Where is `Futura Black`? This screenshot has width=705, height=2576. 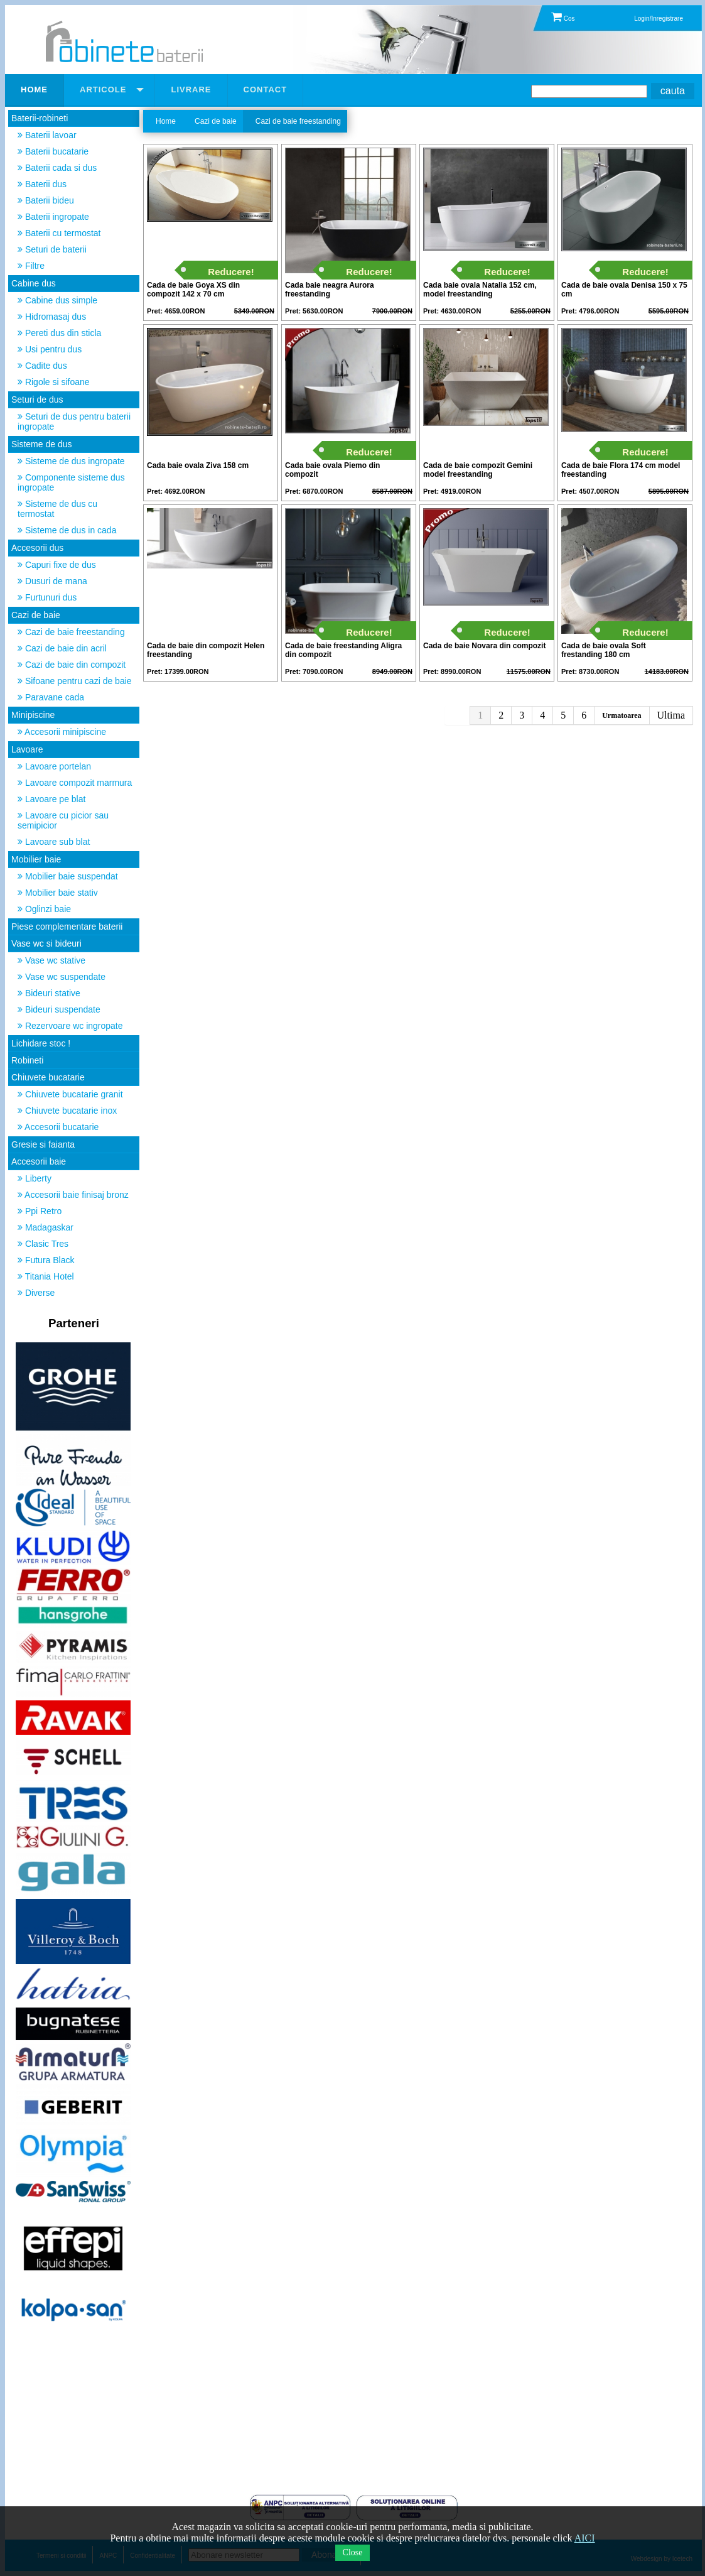
Futura Black is located at coordinates (46, 1260).